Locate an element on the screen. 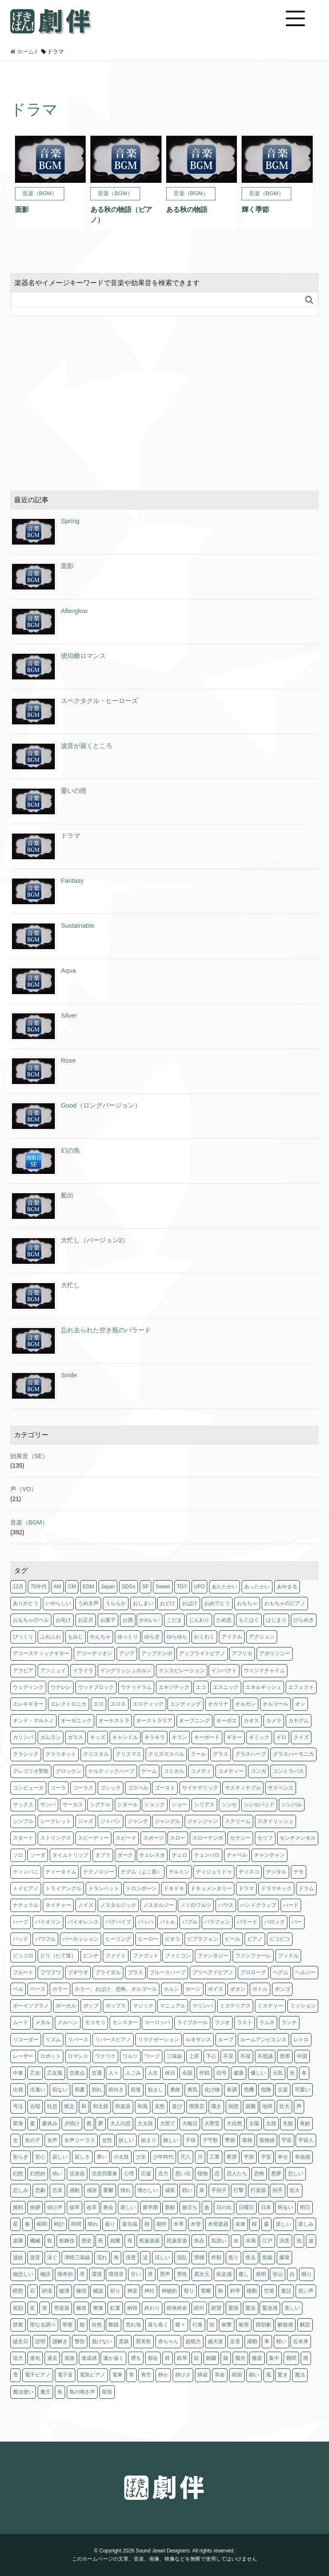 The width and height of the screenshot is (329, 2576). 吐息 [吐息 (1個の項目)] is located at coordinates (52, 2106).